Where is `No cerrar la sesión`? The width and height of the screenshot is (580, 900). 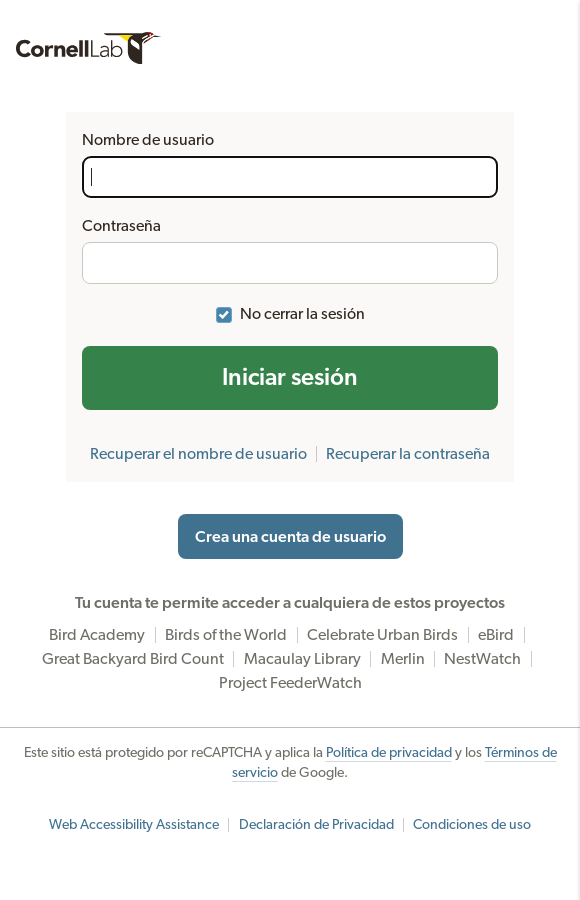 No cerrar la sesión is located at coordinates (302, 314).